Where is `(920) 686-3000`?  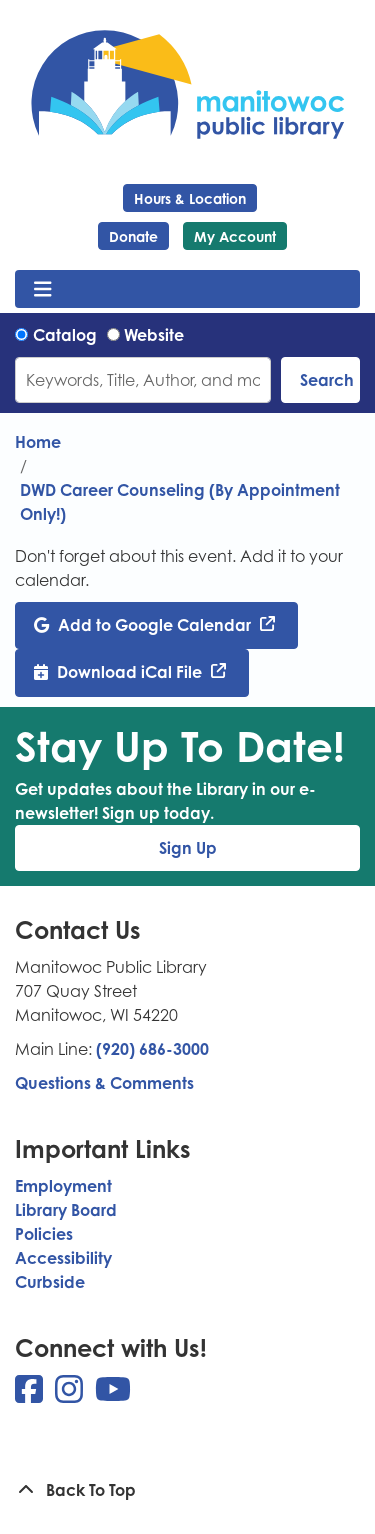 (920) 686-3000 is located at coordinates (152, 1049).